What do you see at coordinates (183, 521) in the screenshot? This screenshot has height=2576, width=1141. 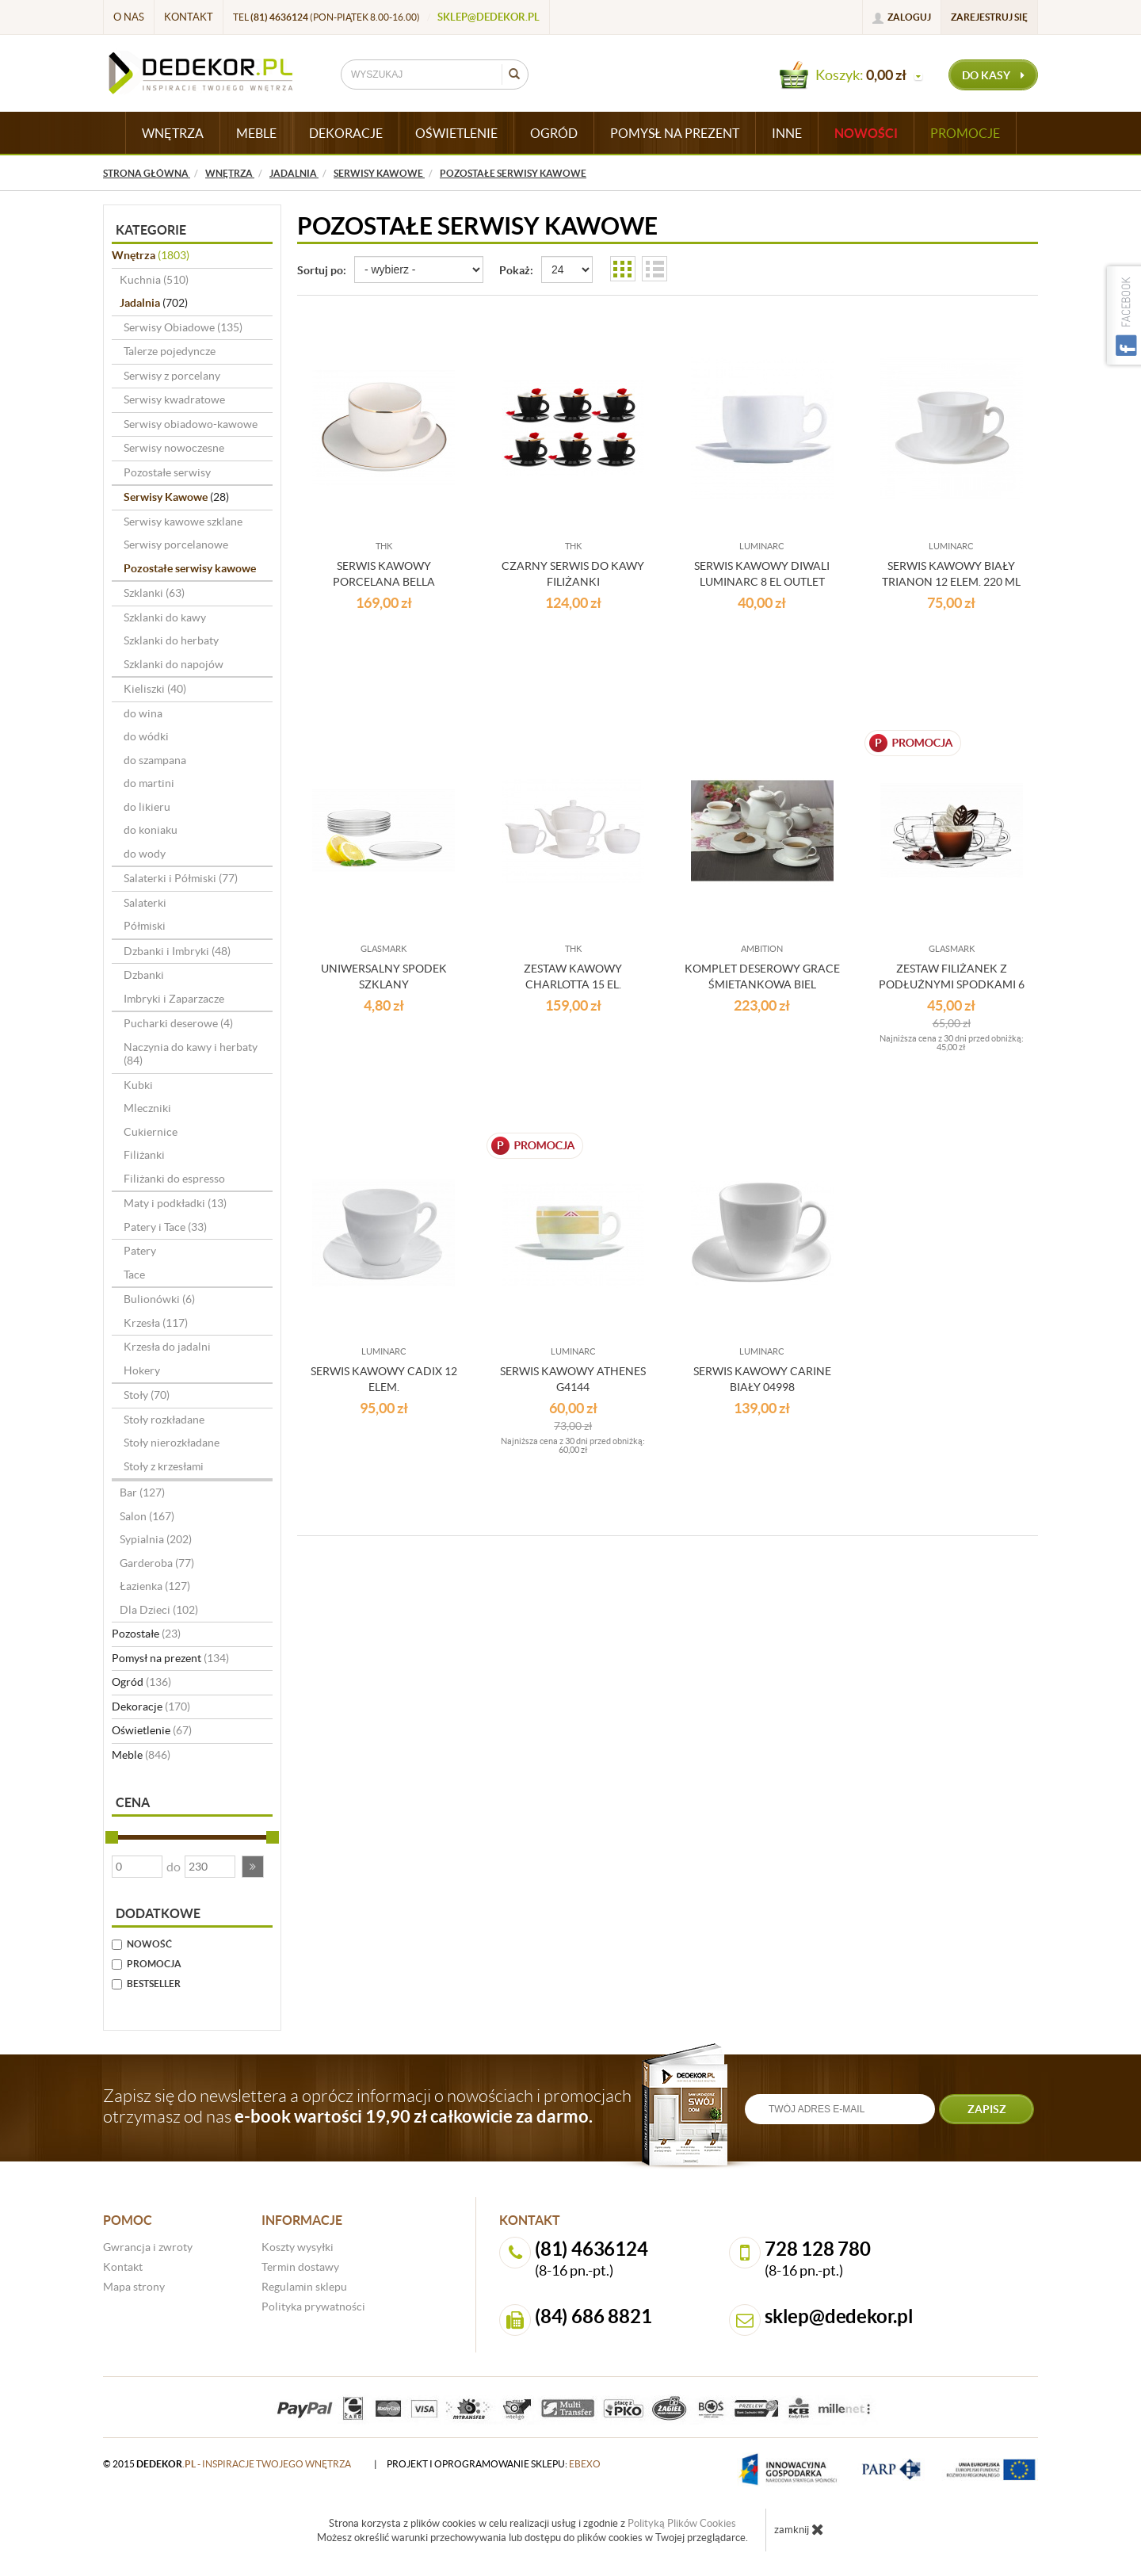 I see `Serwisy kawowe szklane` at bounding box center [183, 521].